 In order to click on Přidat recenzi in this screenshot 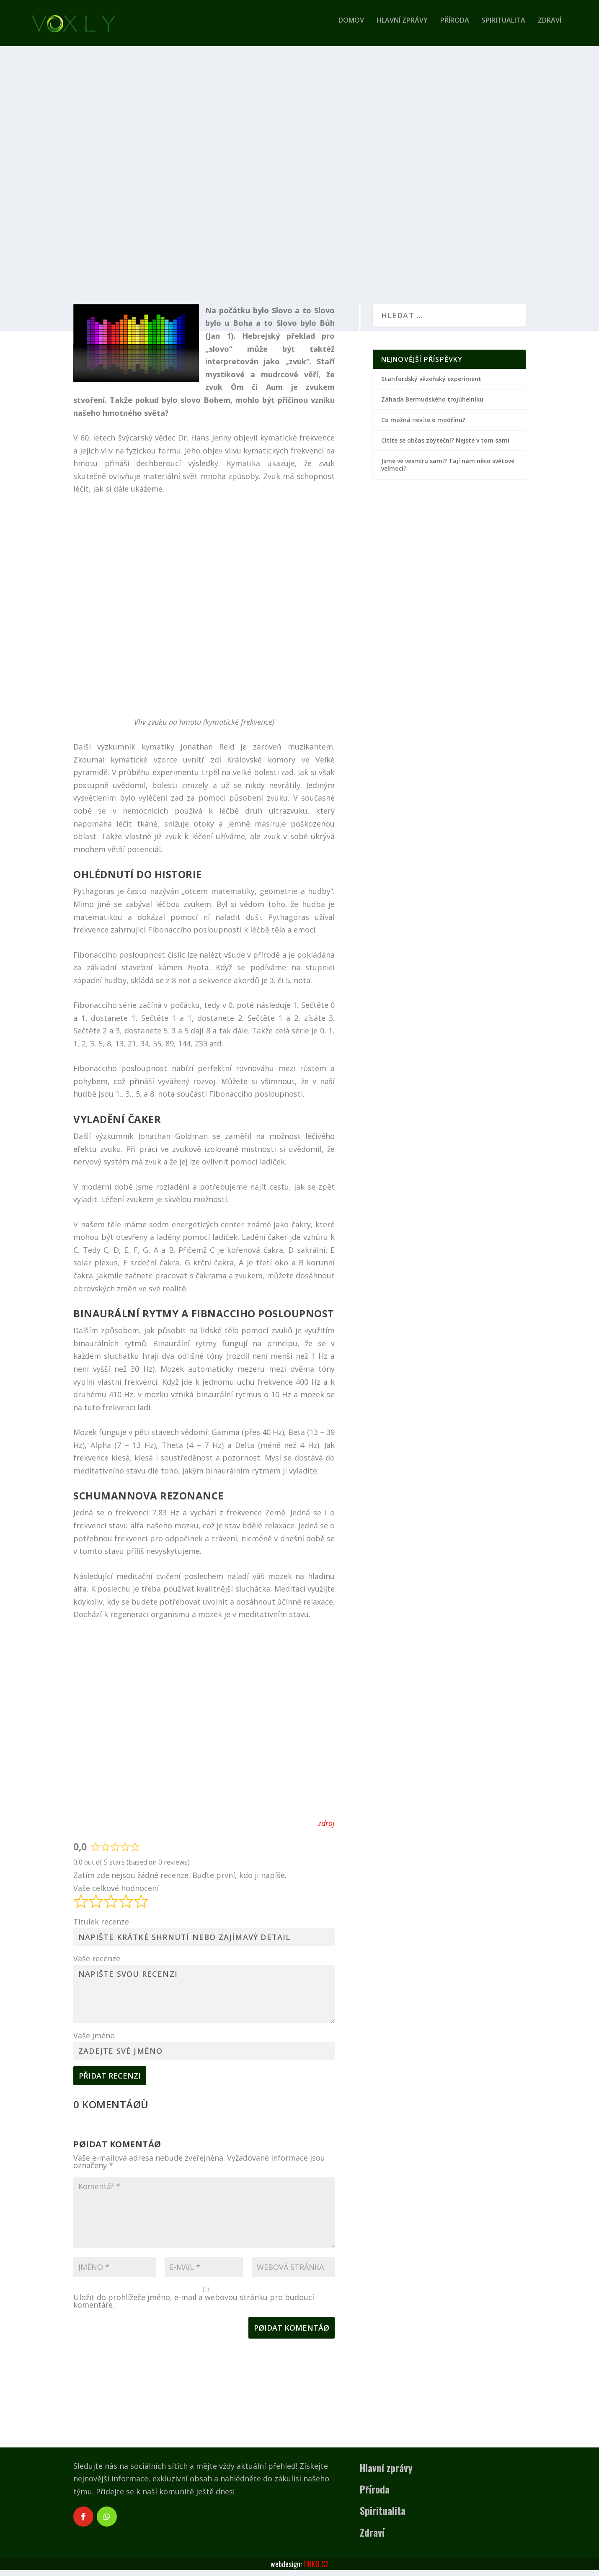, I will do `click(110, 2081)`.